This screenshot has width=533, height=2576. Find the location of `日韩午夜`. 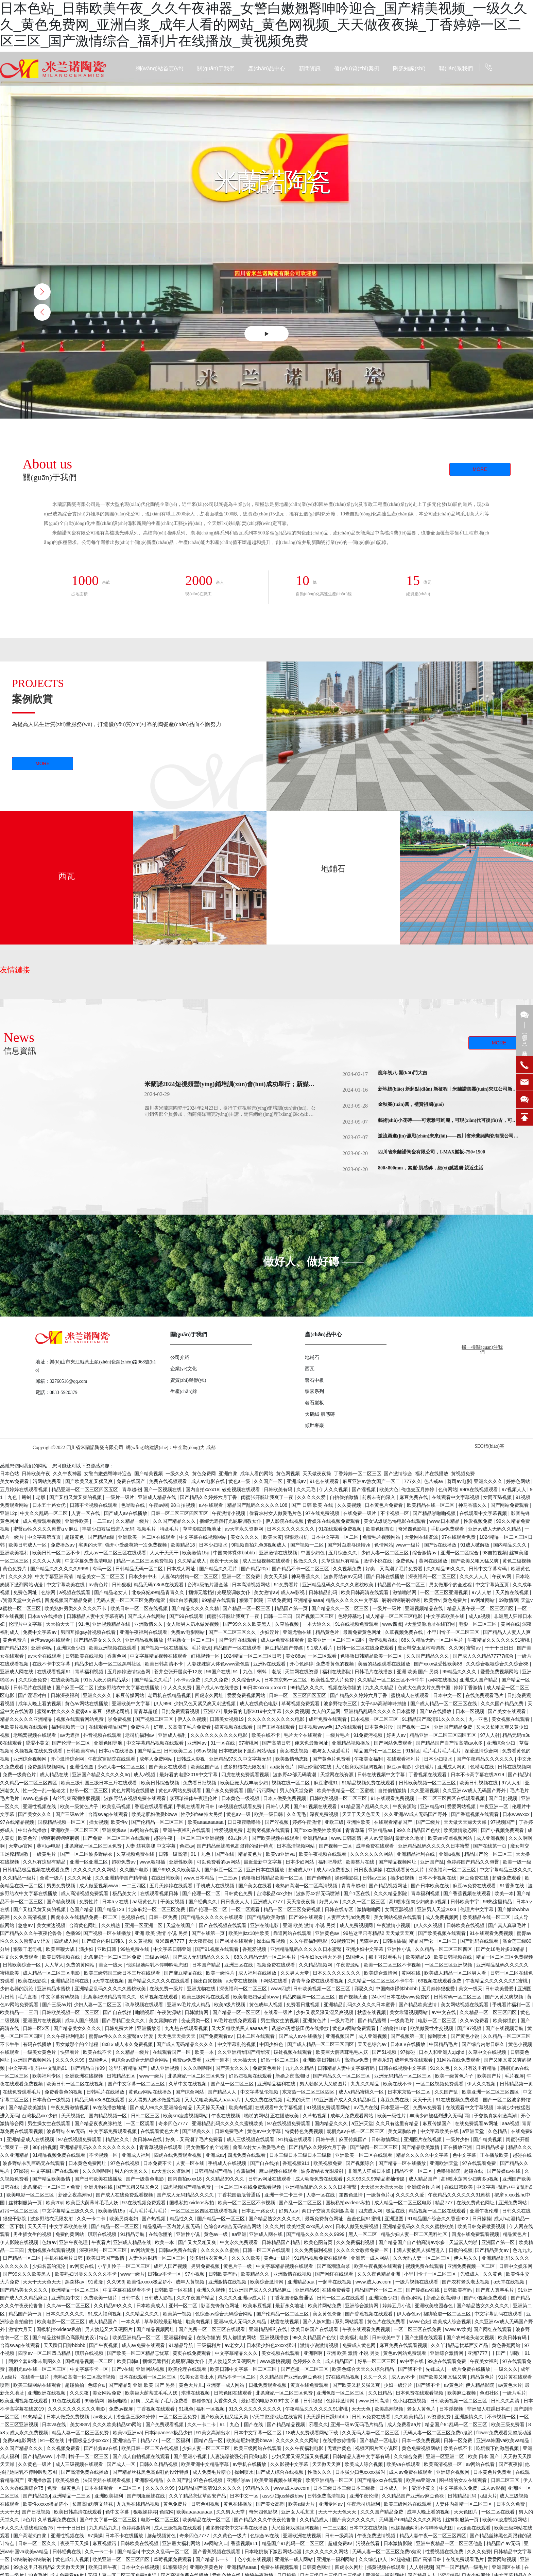

日韩午夜 is located at coordinates (326, 2139).